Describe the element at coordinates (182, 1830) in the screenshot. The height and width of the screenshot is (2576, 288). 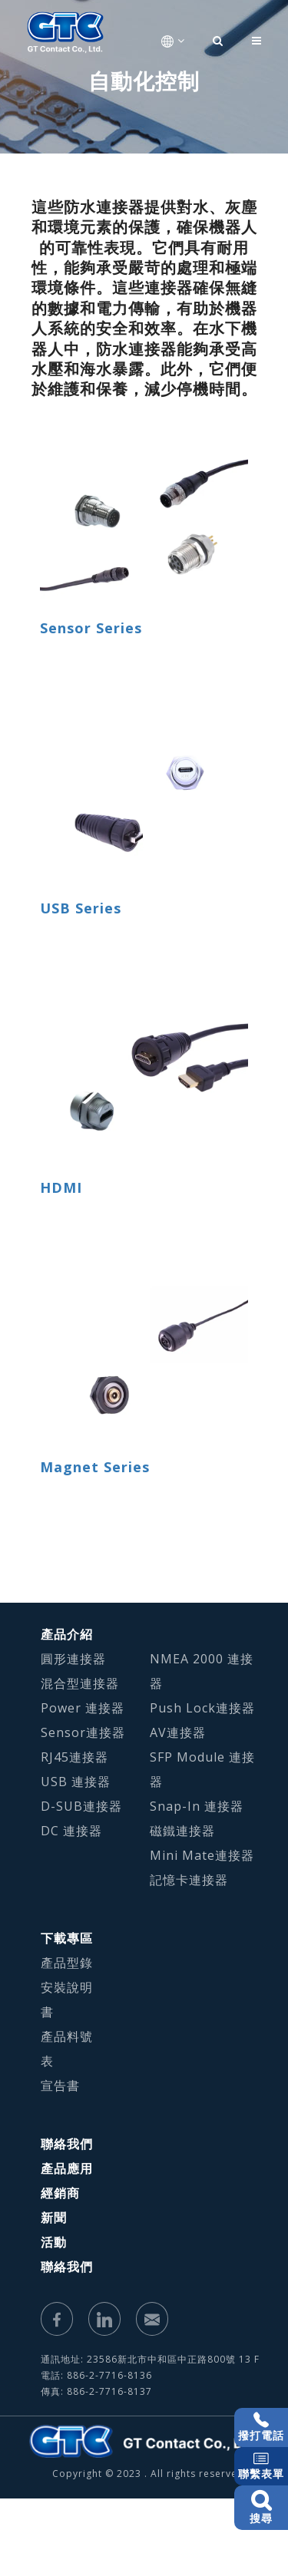
I see `磁鐵連接器` at that location.